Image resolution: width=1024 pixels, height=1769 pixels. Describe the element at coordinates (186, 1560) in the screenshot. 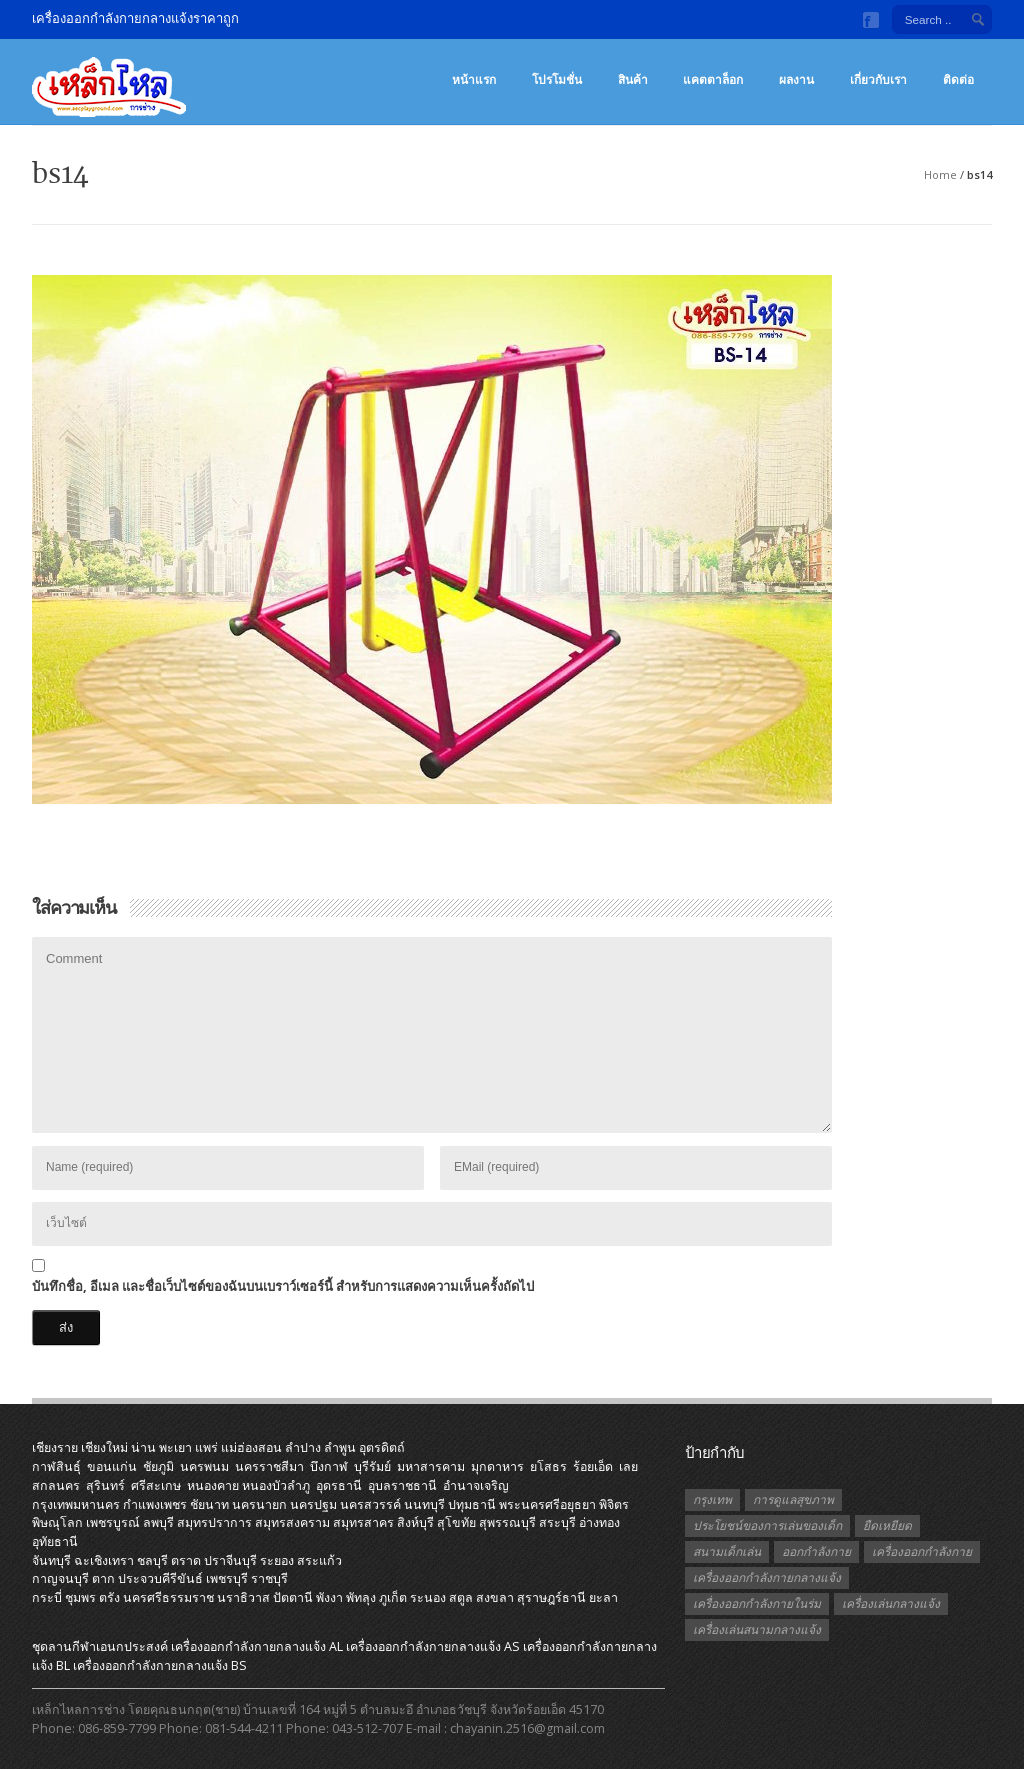

I see `ตราด` at that location.